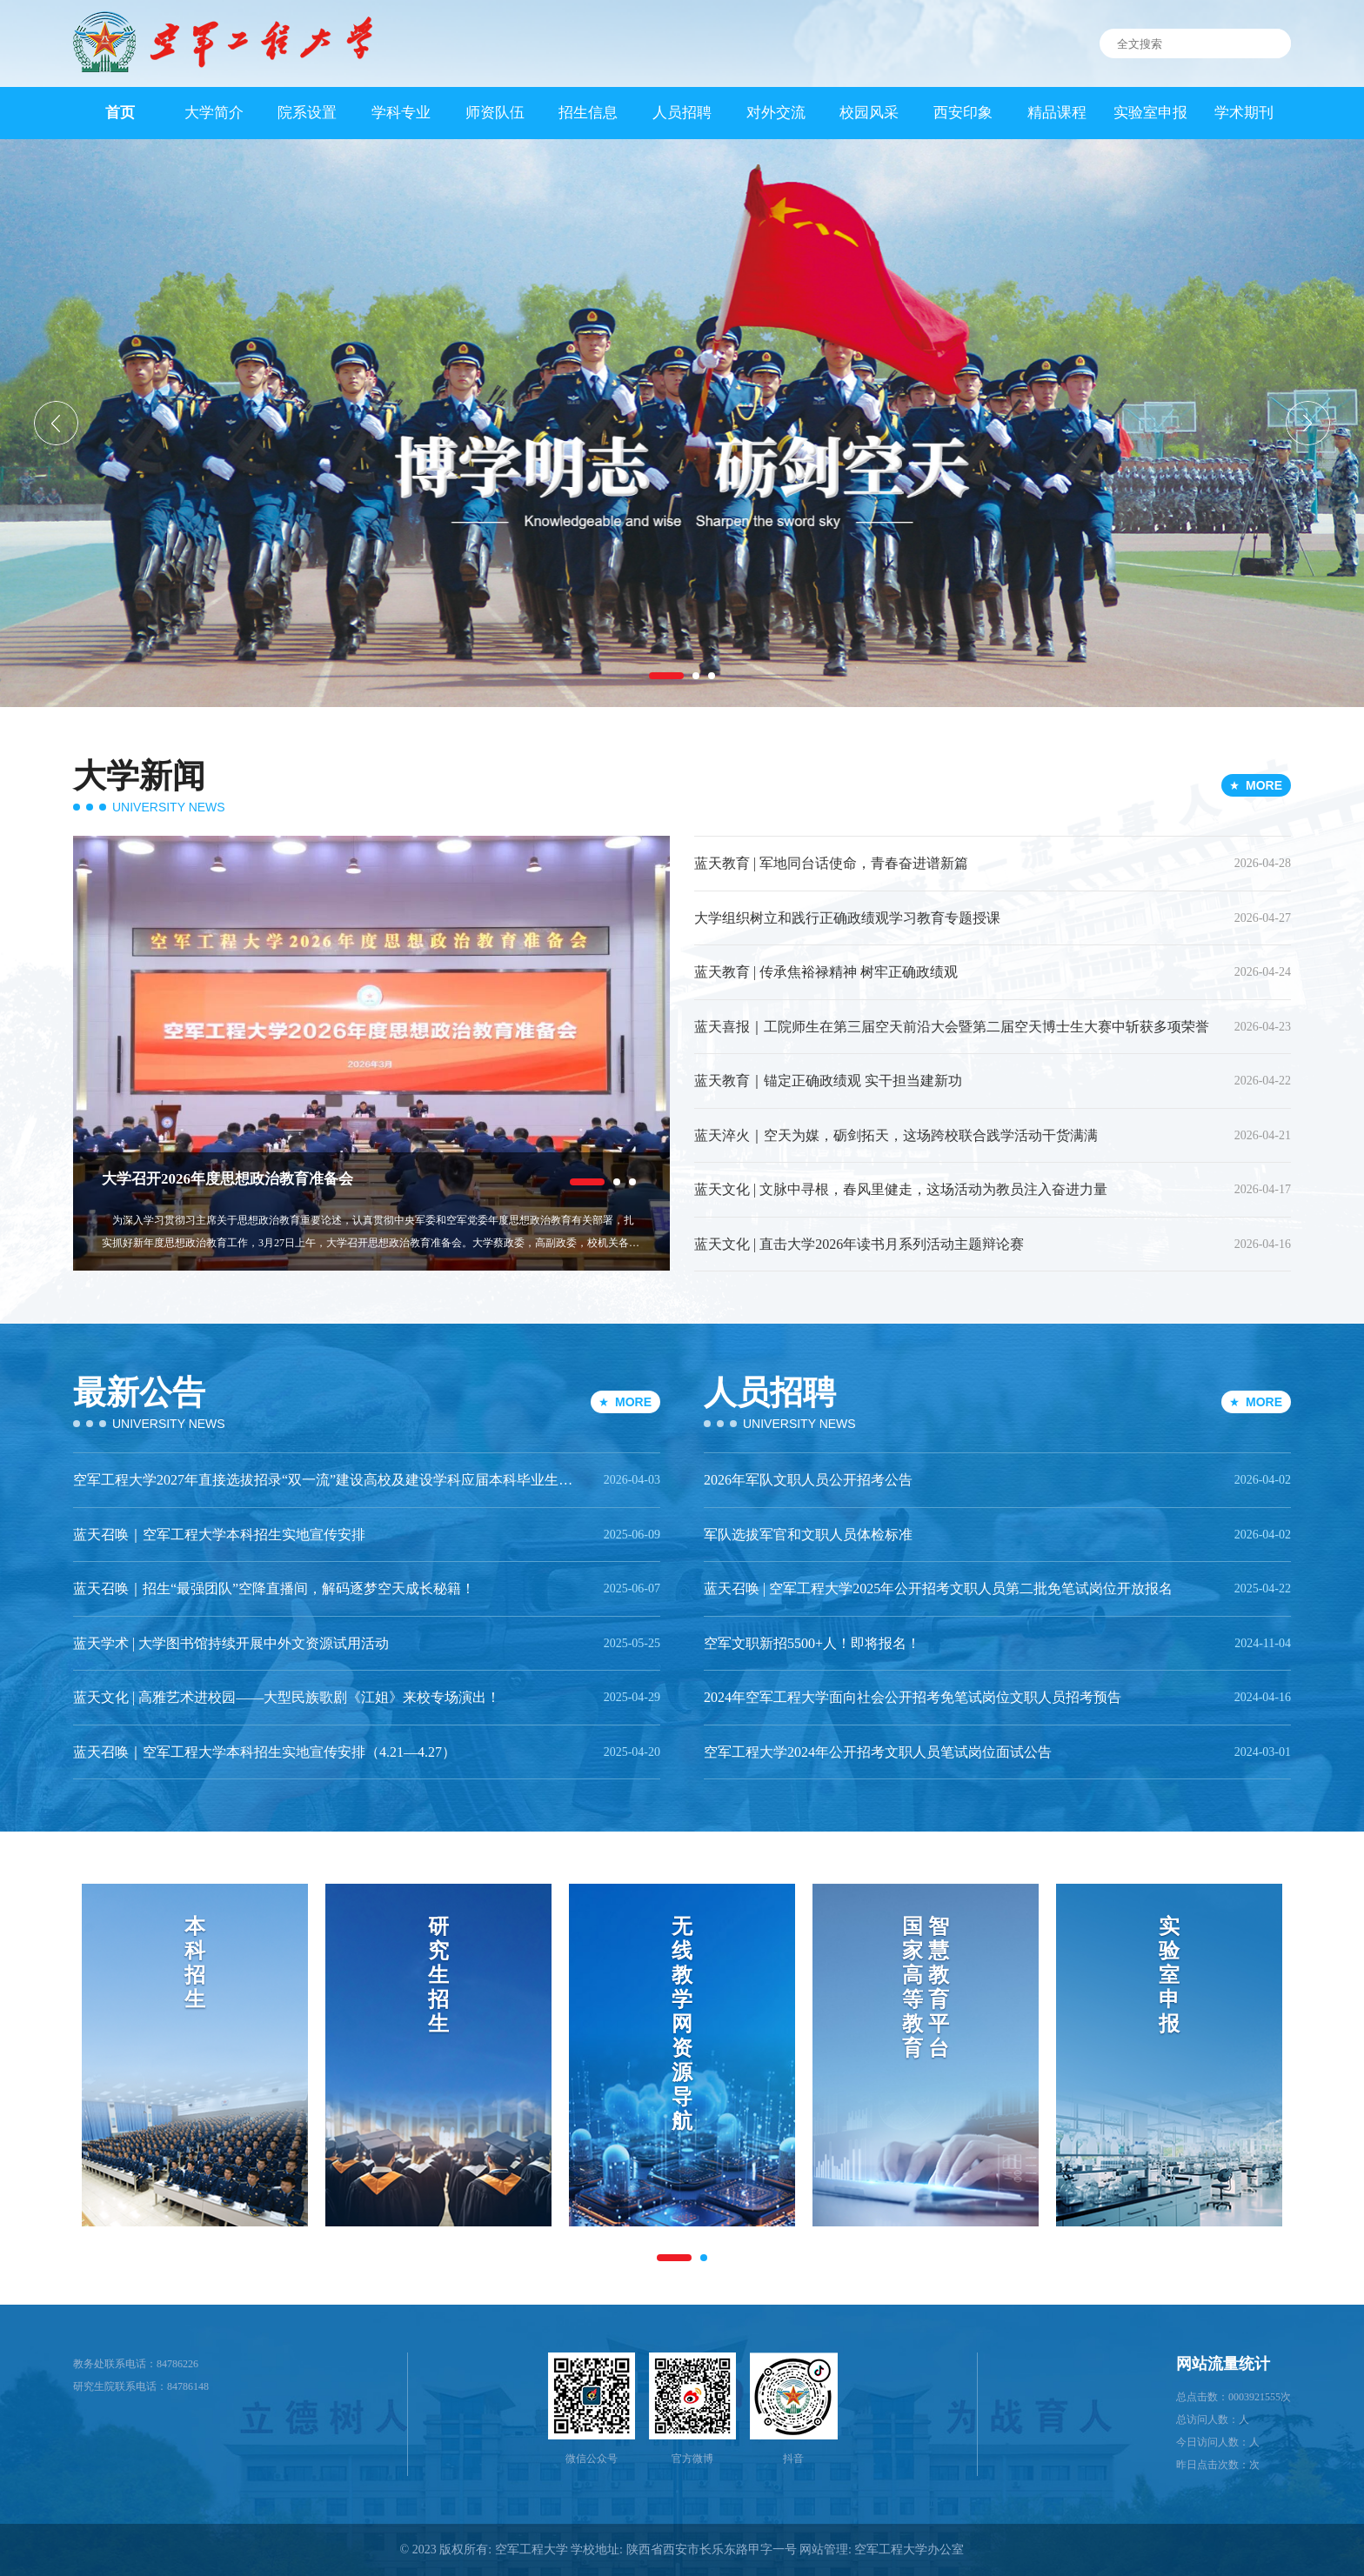 The width and height of the screenshot is (1364, 2576). I want to click on 大学简介, so click(214, 112).